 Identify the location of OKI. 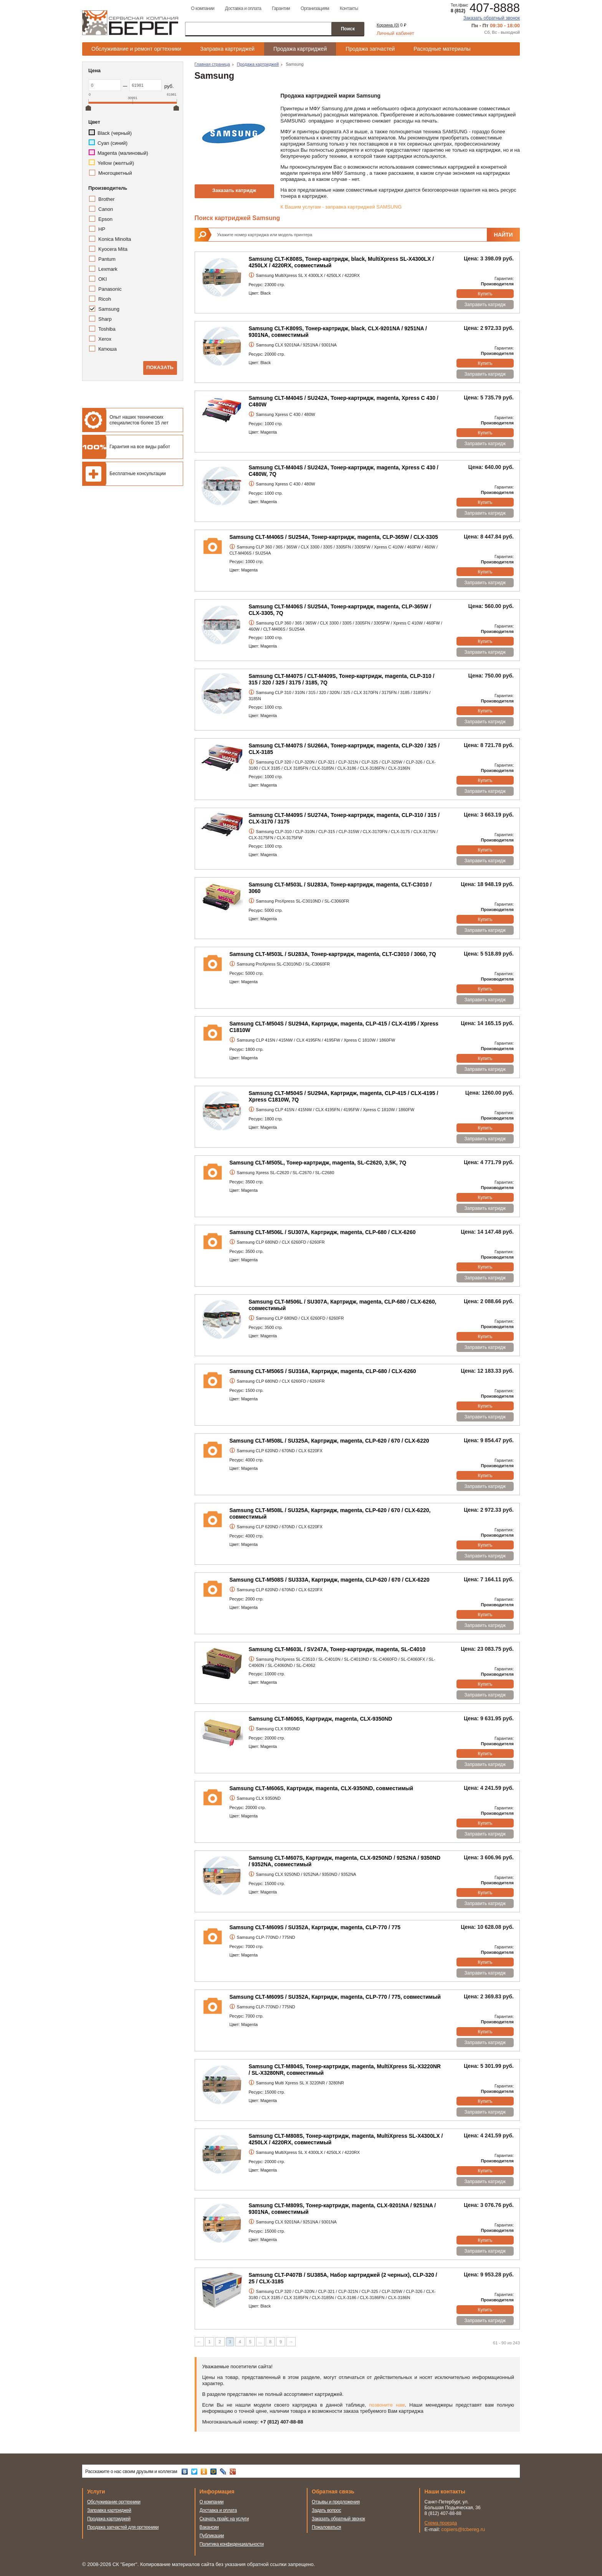
(102, 279).